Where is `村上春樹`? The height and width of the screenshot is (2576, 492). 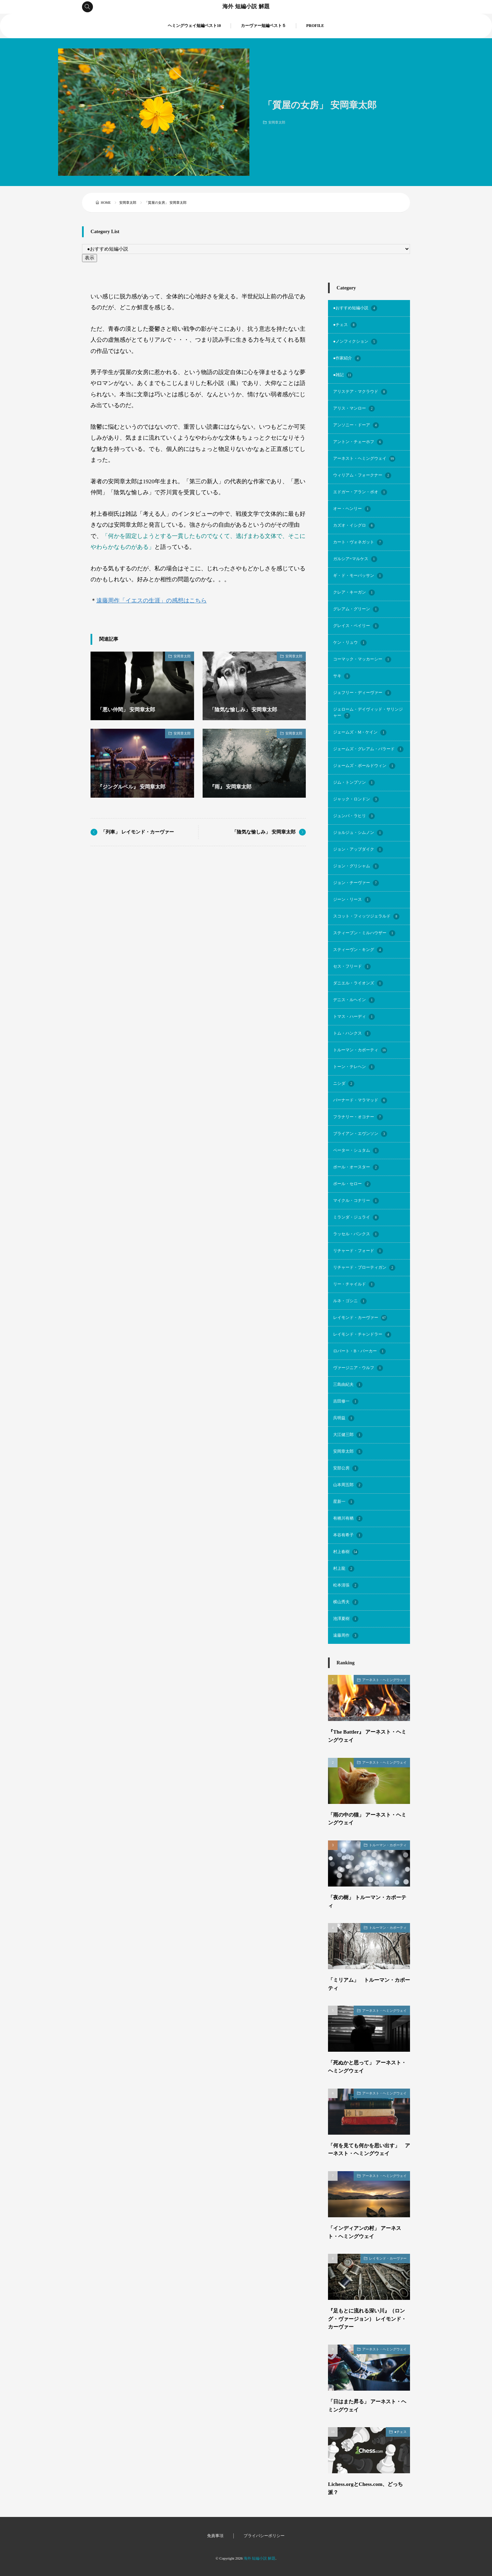
村上春樹 is located at coordinates (345, 1552).